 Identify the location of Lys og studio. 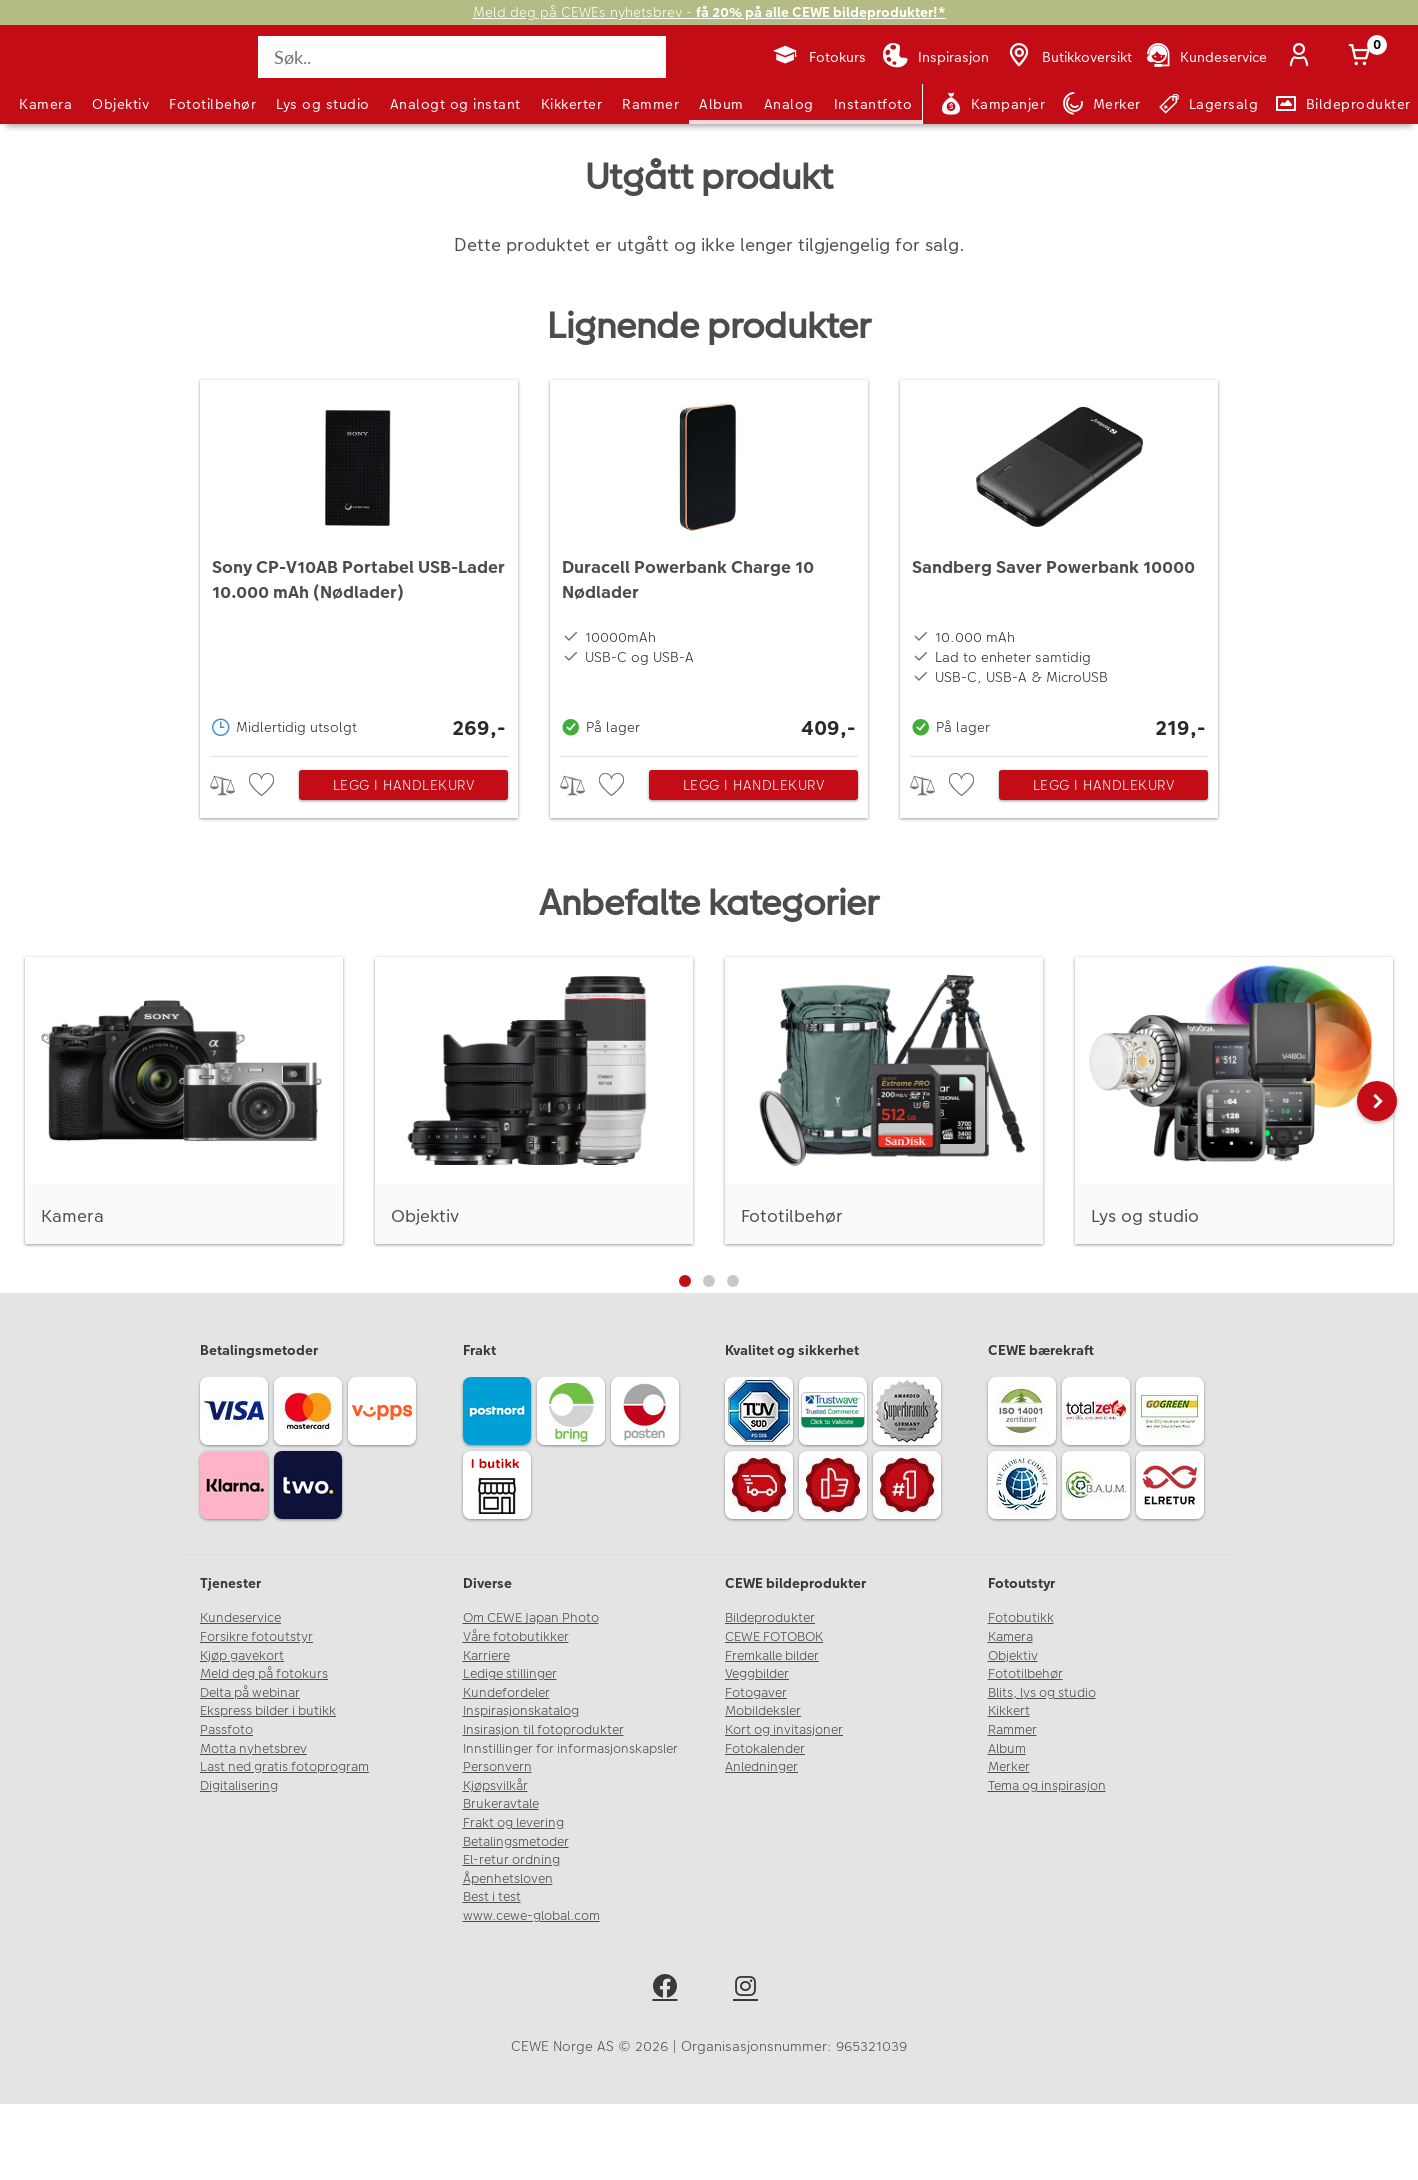
(323, 104).